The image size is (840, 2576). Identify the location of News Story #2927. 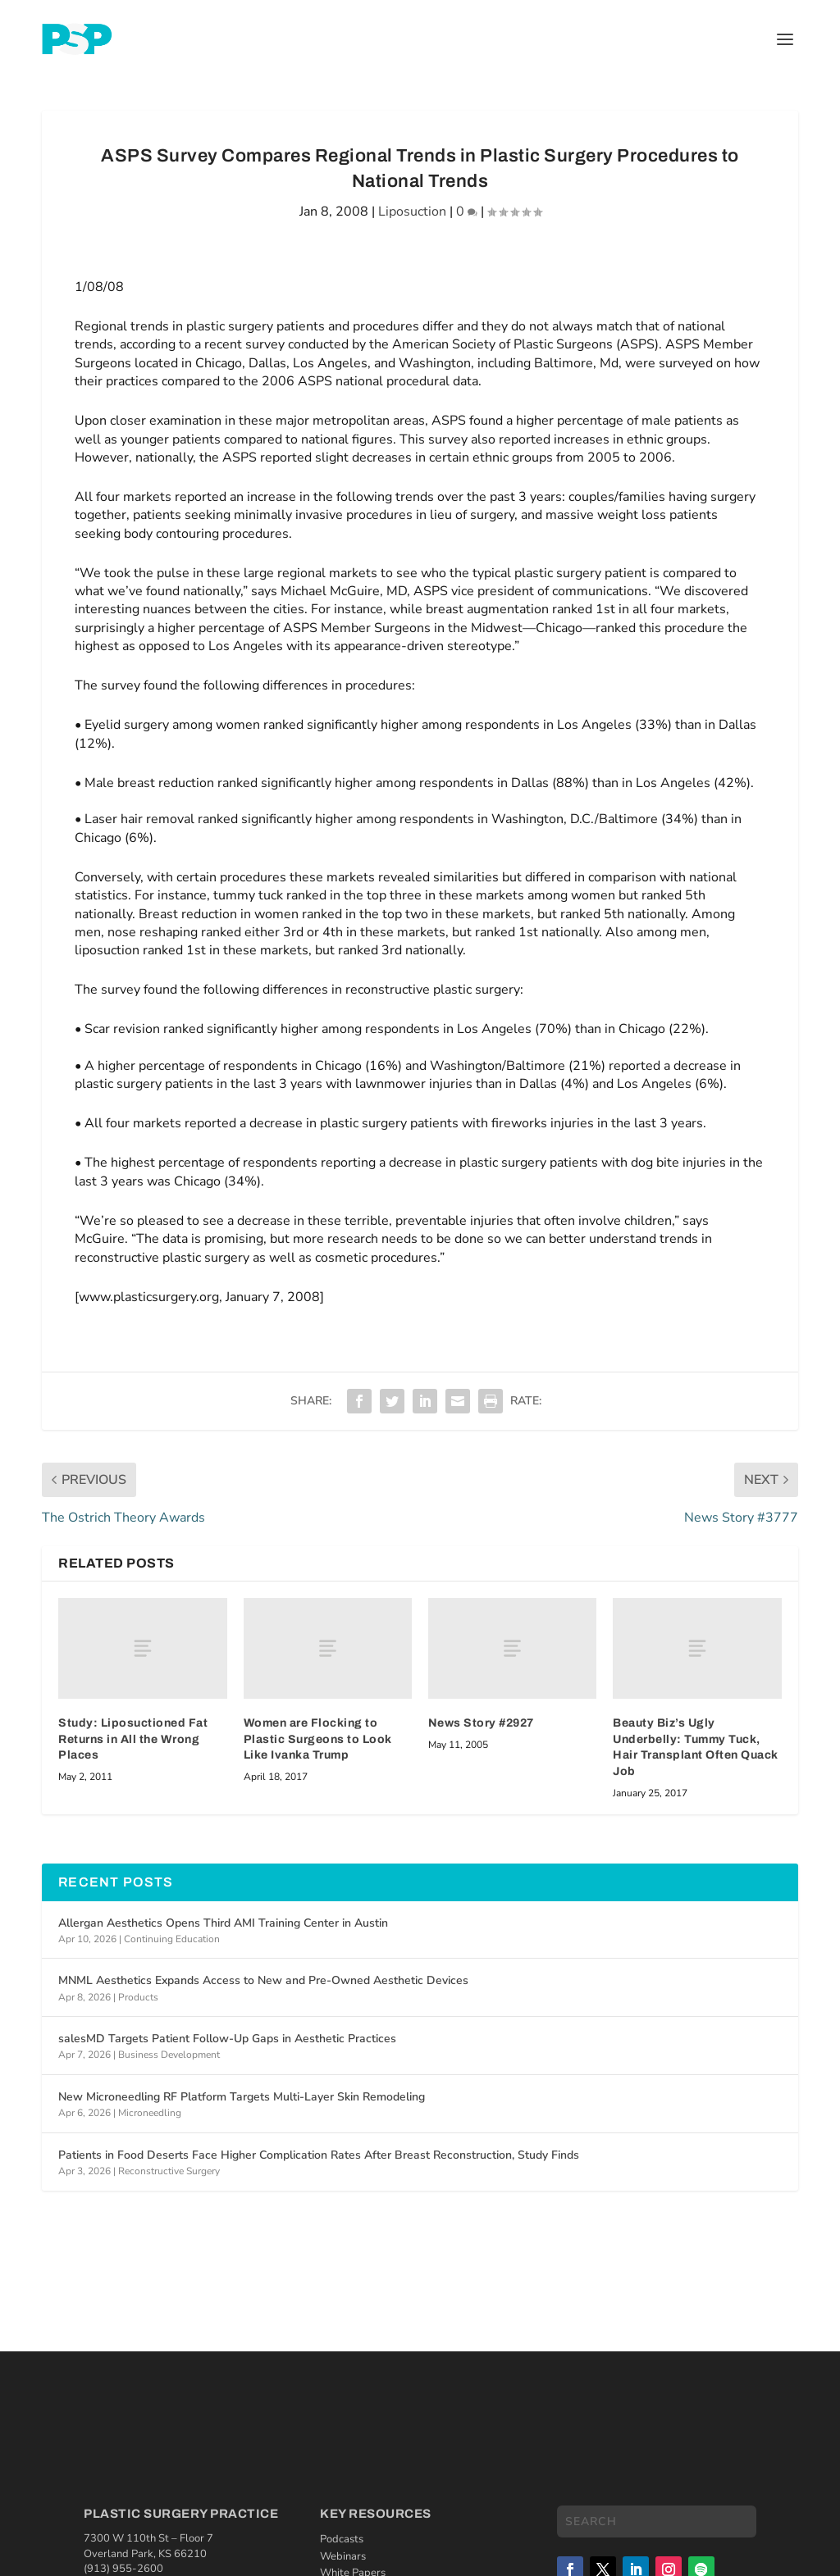
(481, 1723).